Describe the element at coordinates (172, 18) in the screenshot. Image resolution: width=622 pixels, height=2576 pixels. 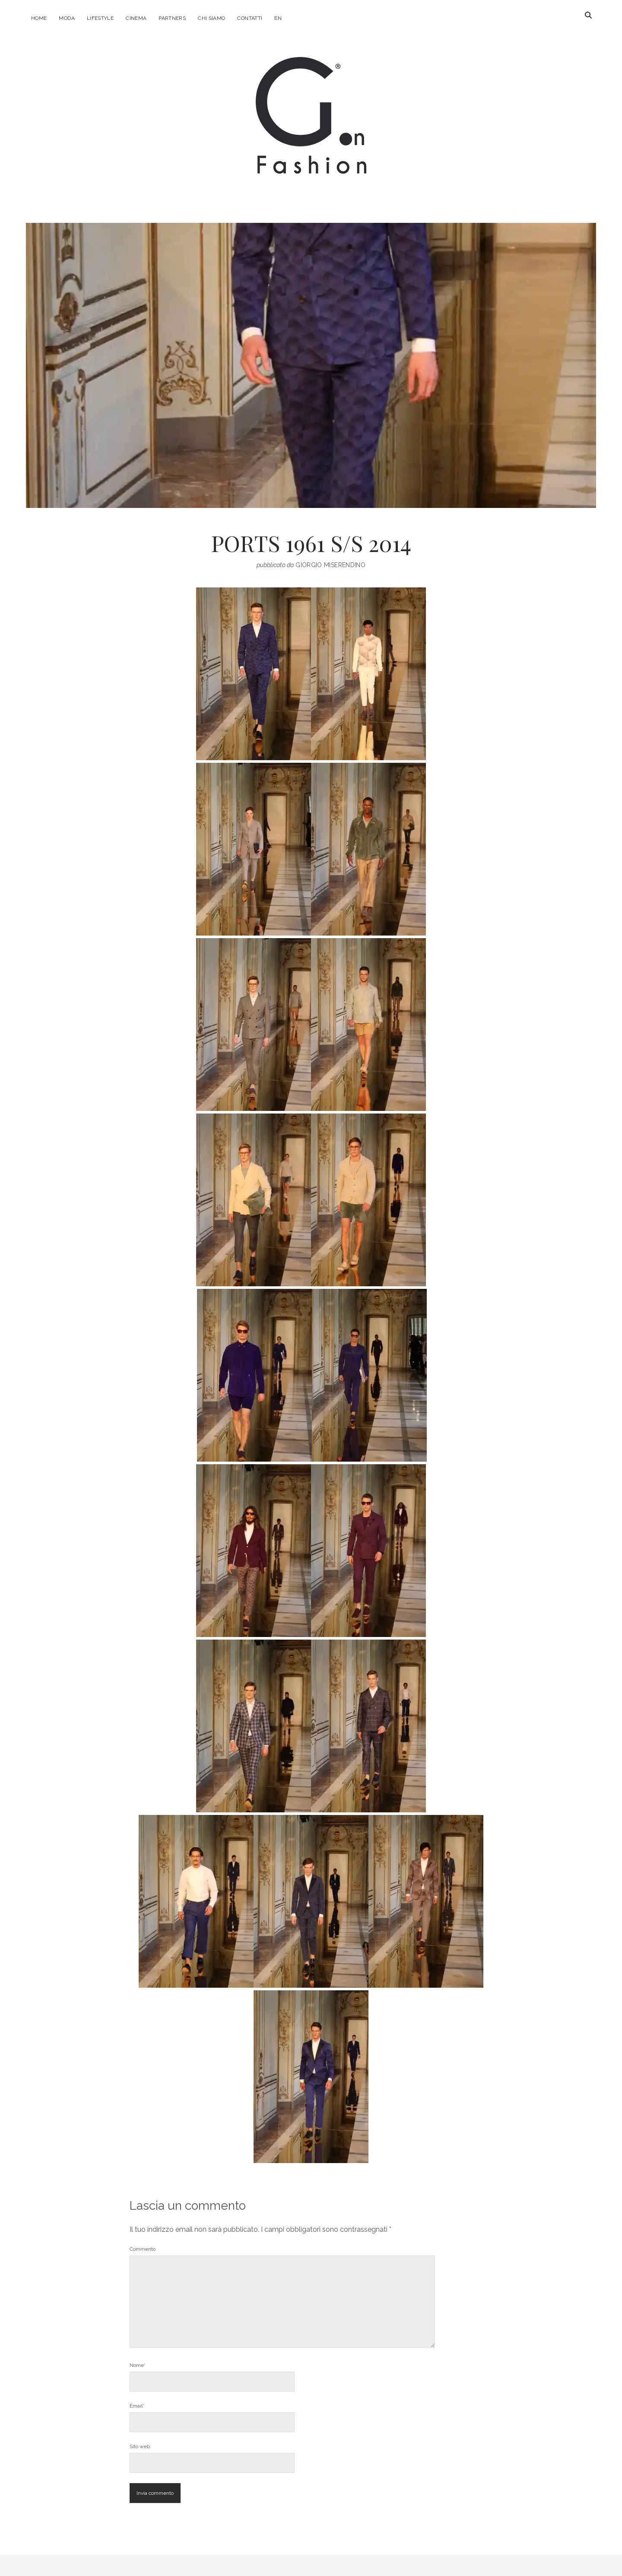
I see `Partners` at that location.